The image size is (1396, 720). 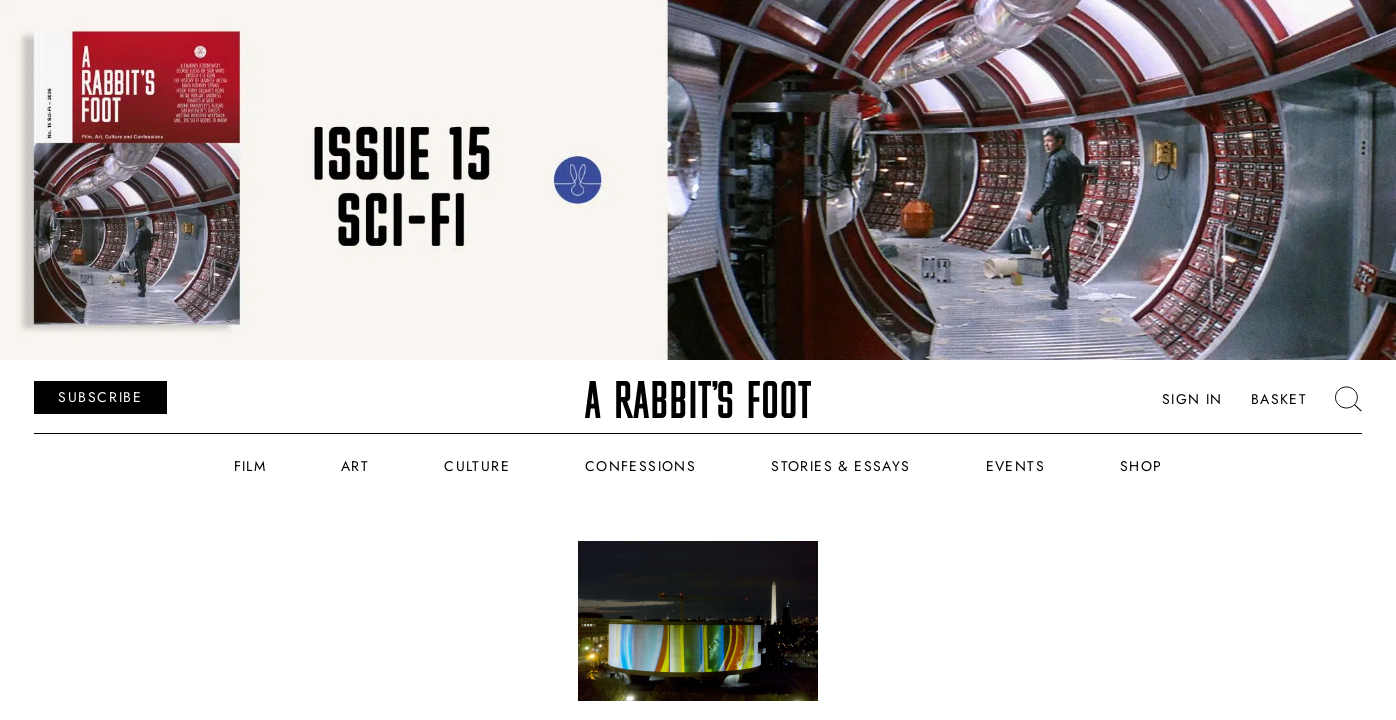 I want to click on SUBSCRIBE, so click(x=100, y=397).